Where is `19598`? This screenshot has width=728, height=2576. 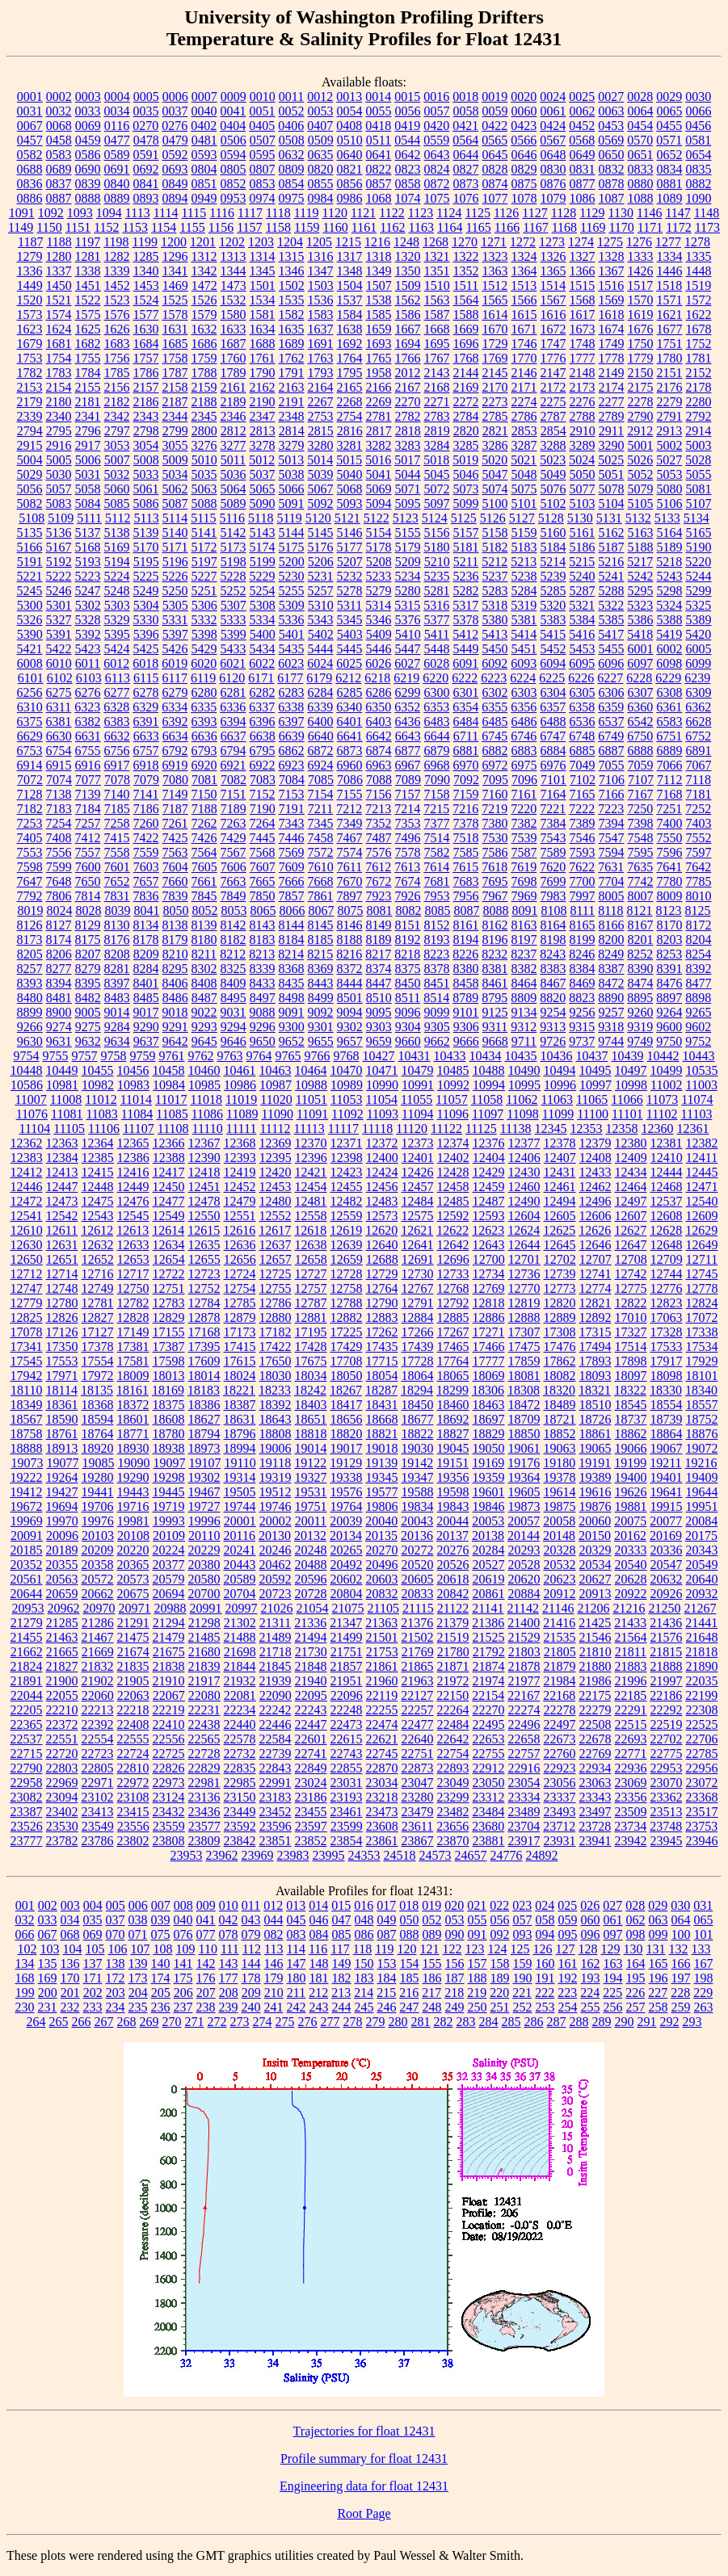
19598 is located at coordinates (453, 1492).